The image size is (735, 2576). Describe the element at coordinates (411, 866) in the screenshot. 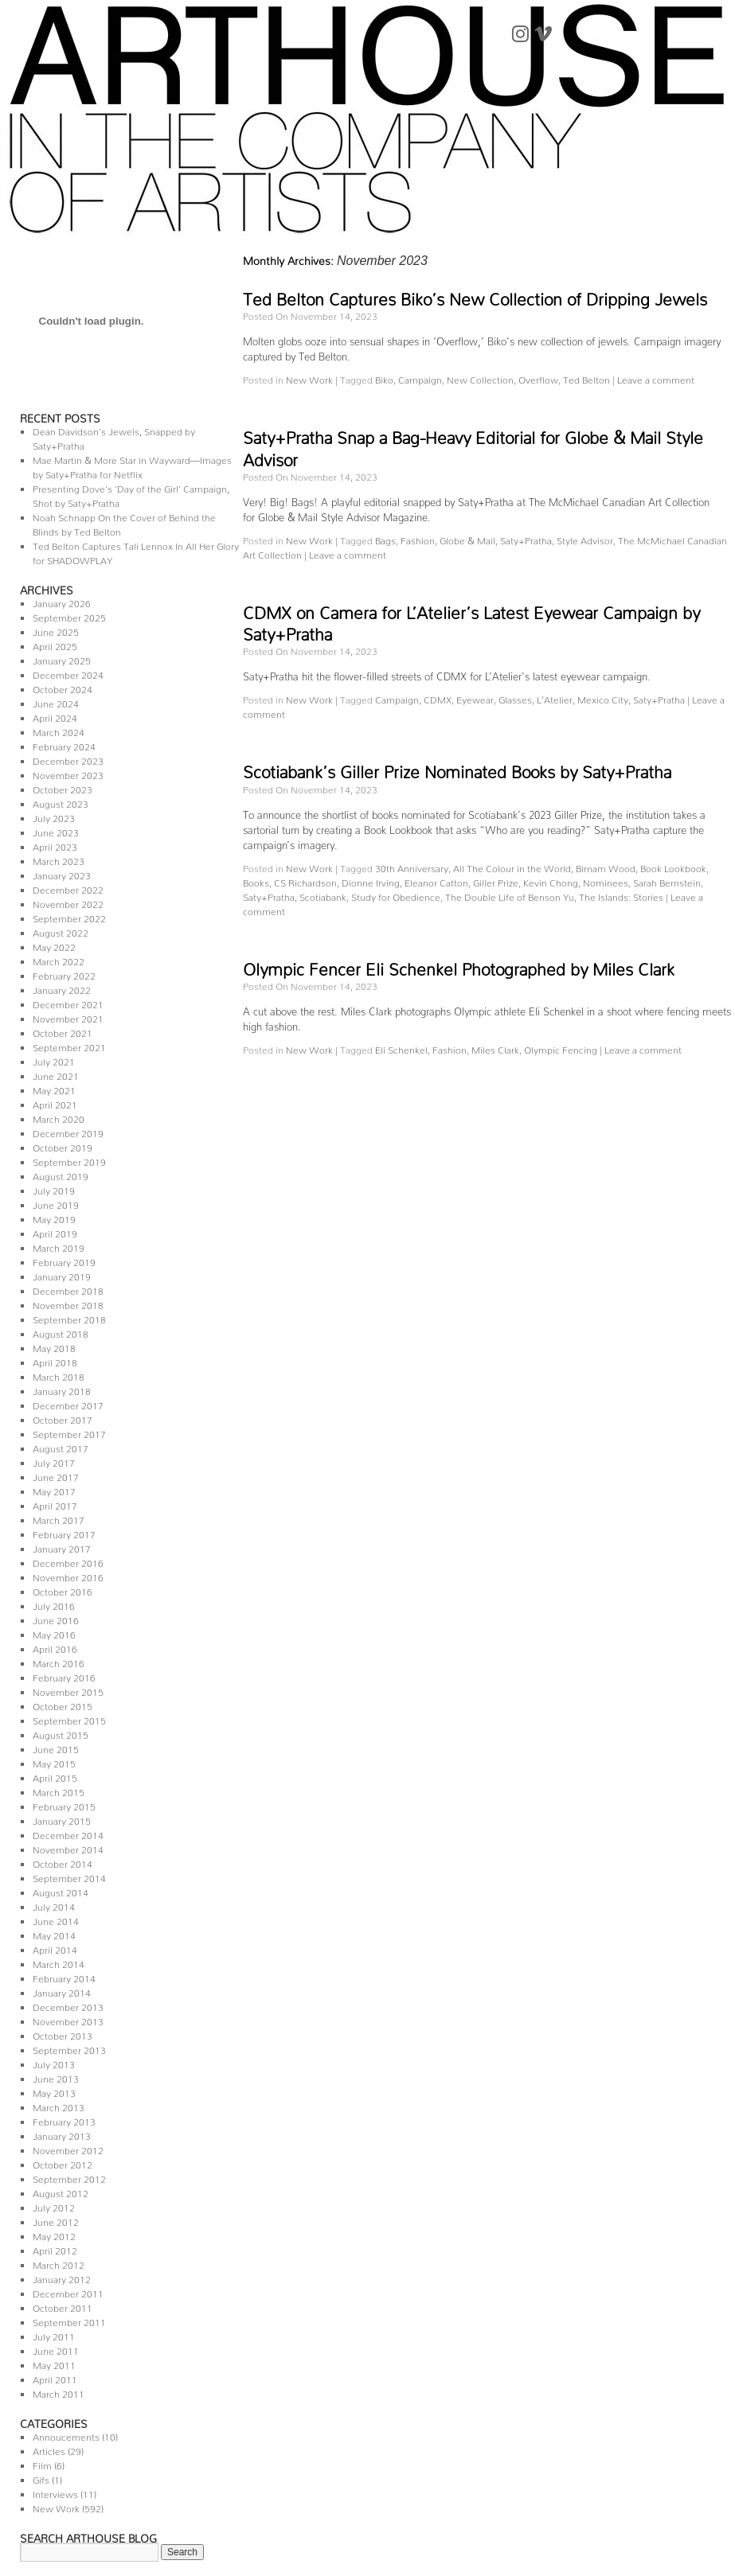

I see `30th Anniversary` at that location.